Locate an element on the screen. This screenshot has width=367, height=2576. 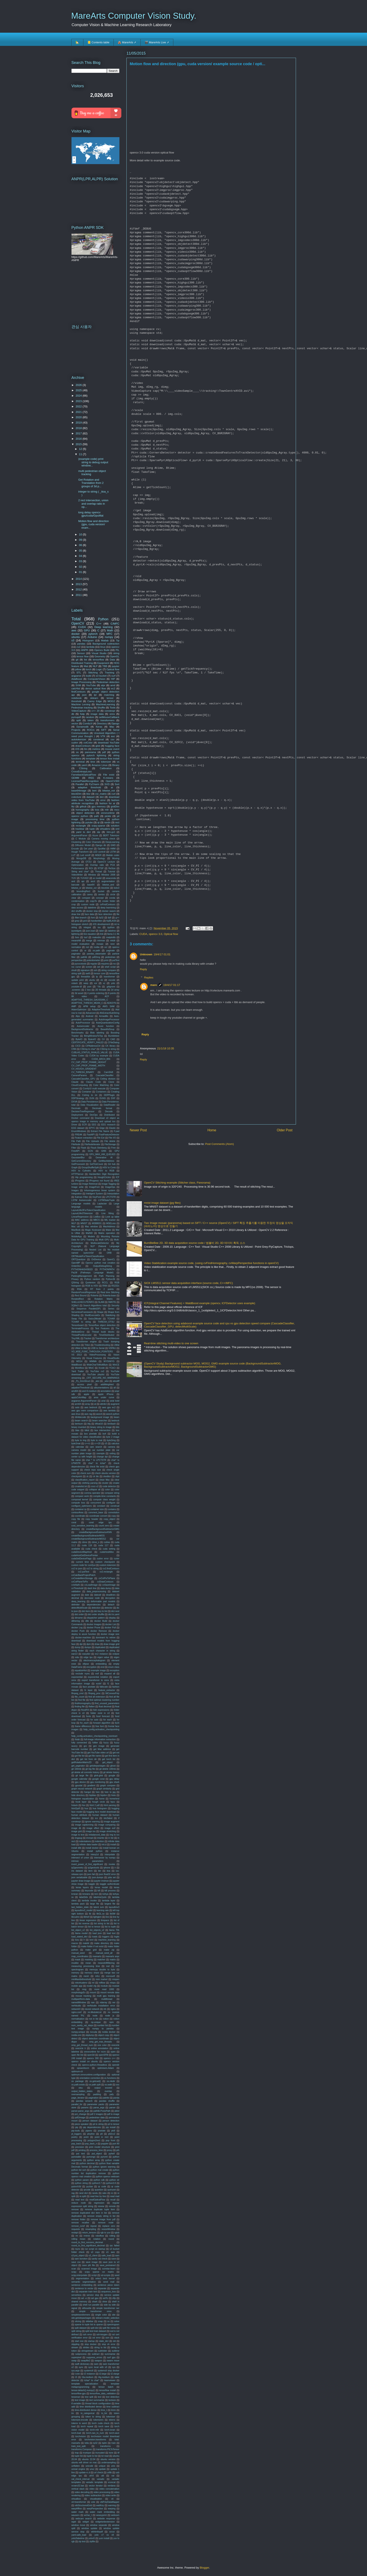
DDPPlugin is located at coordinates (109, 1095).